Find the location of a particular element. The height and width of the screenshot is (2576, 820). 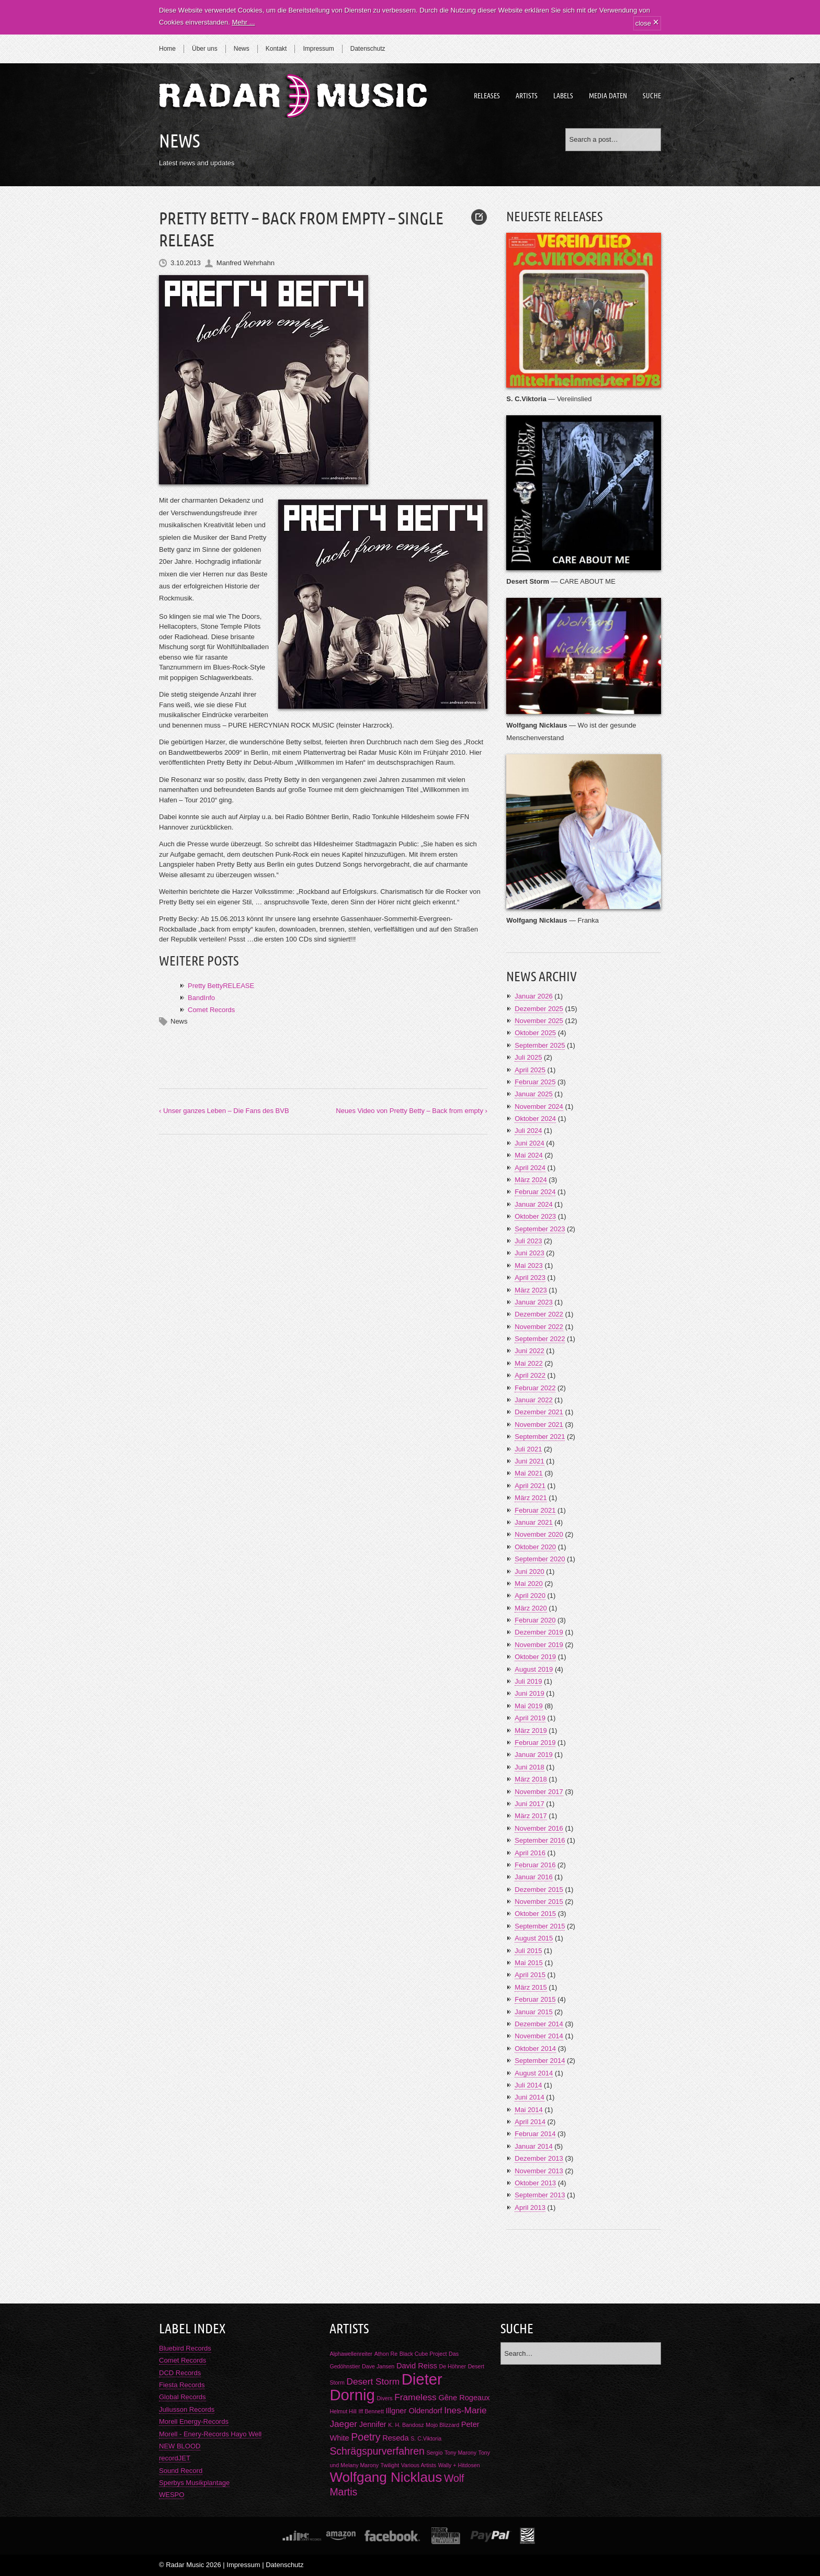

Morell - Enery-Records Hayo Well is located at coordinates (210, 2434).